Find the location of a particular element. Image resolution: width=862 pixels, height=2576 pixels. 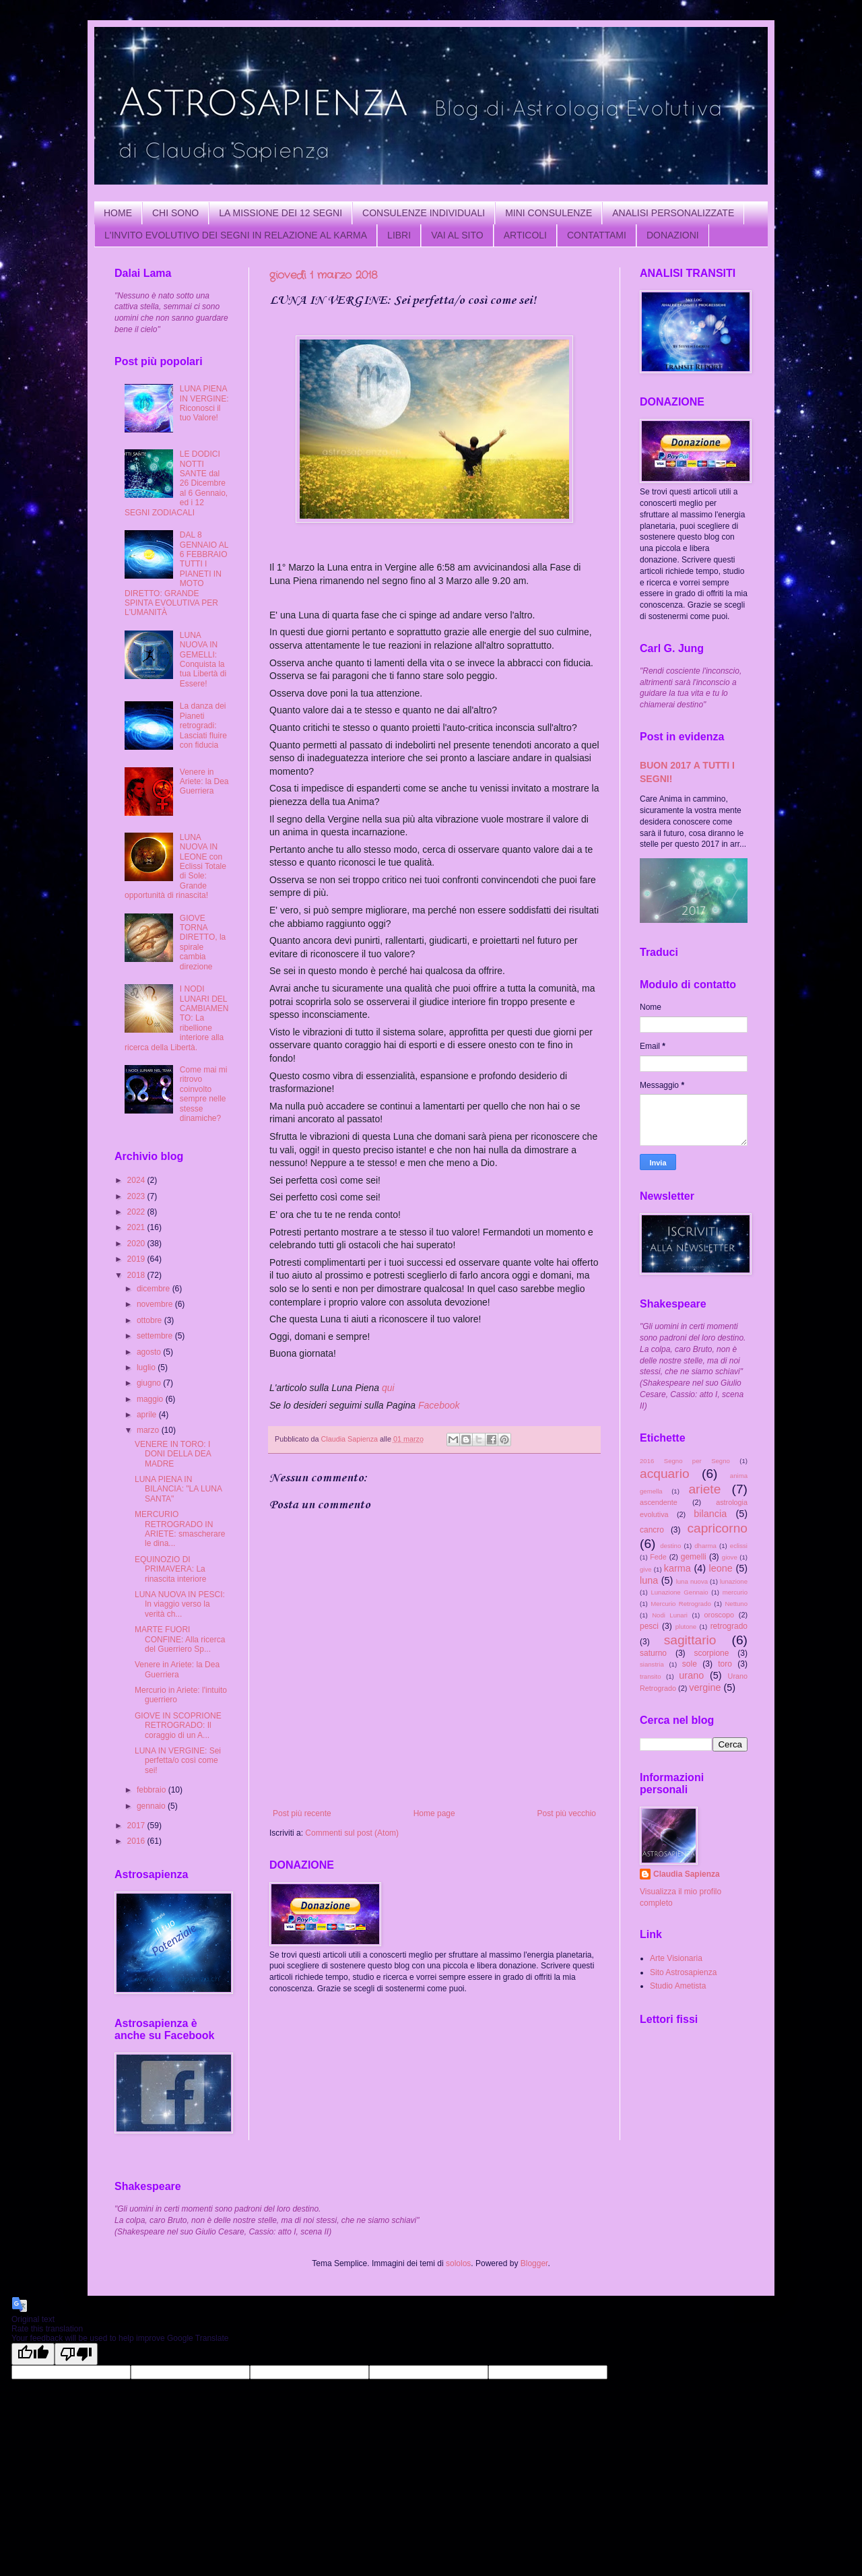

ARTICOLI is located at coordinates (525, 235).